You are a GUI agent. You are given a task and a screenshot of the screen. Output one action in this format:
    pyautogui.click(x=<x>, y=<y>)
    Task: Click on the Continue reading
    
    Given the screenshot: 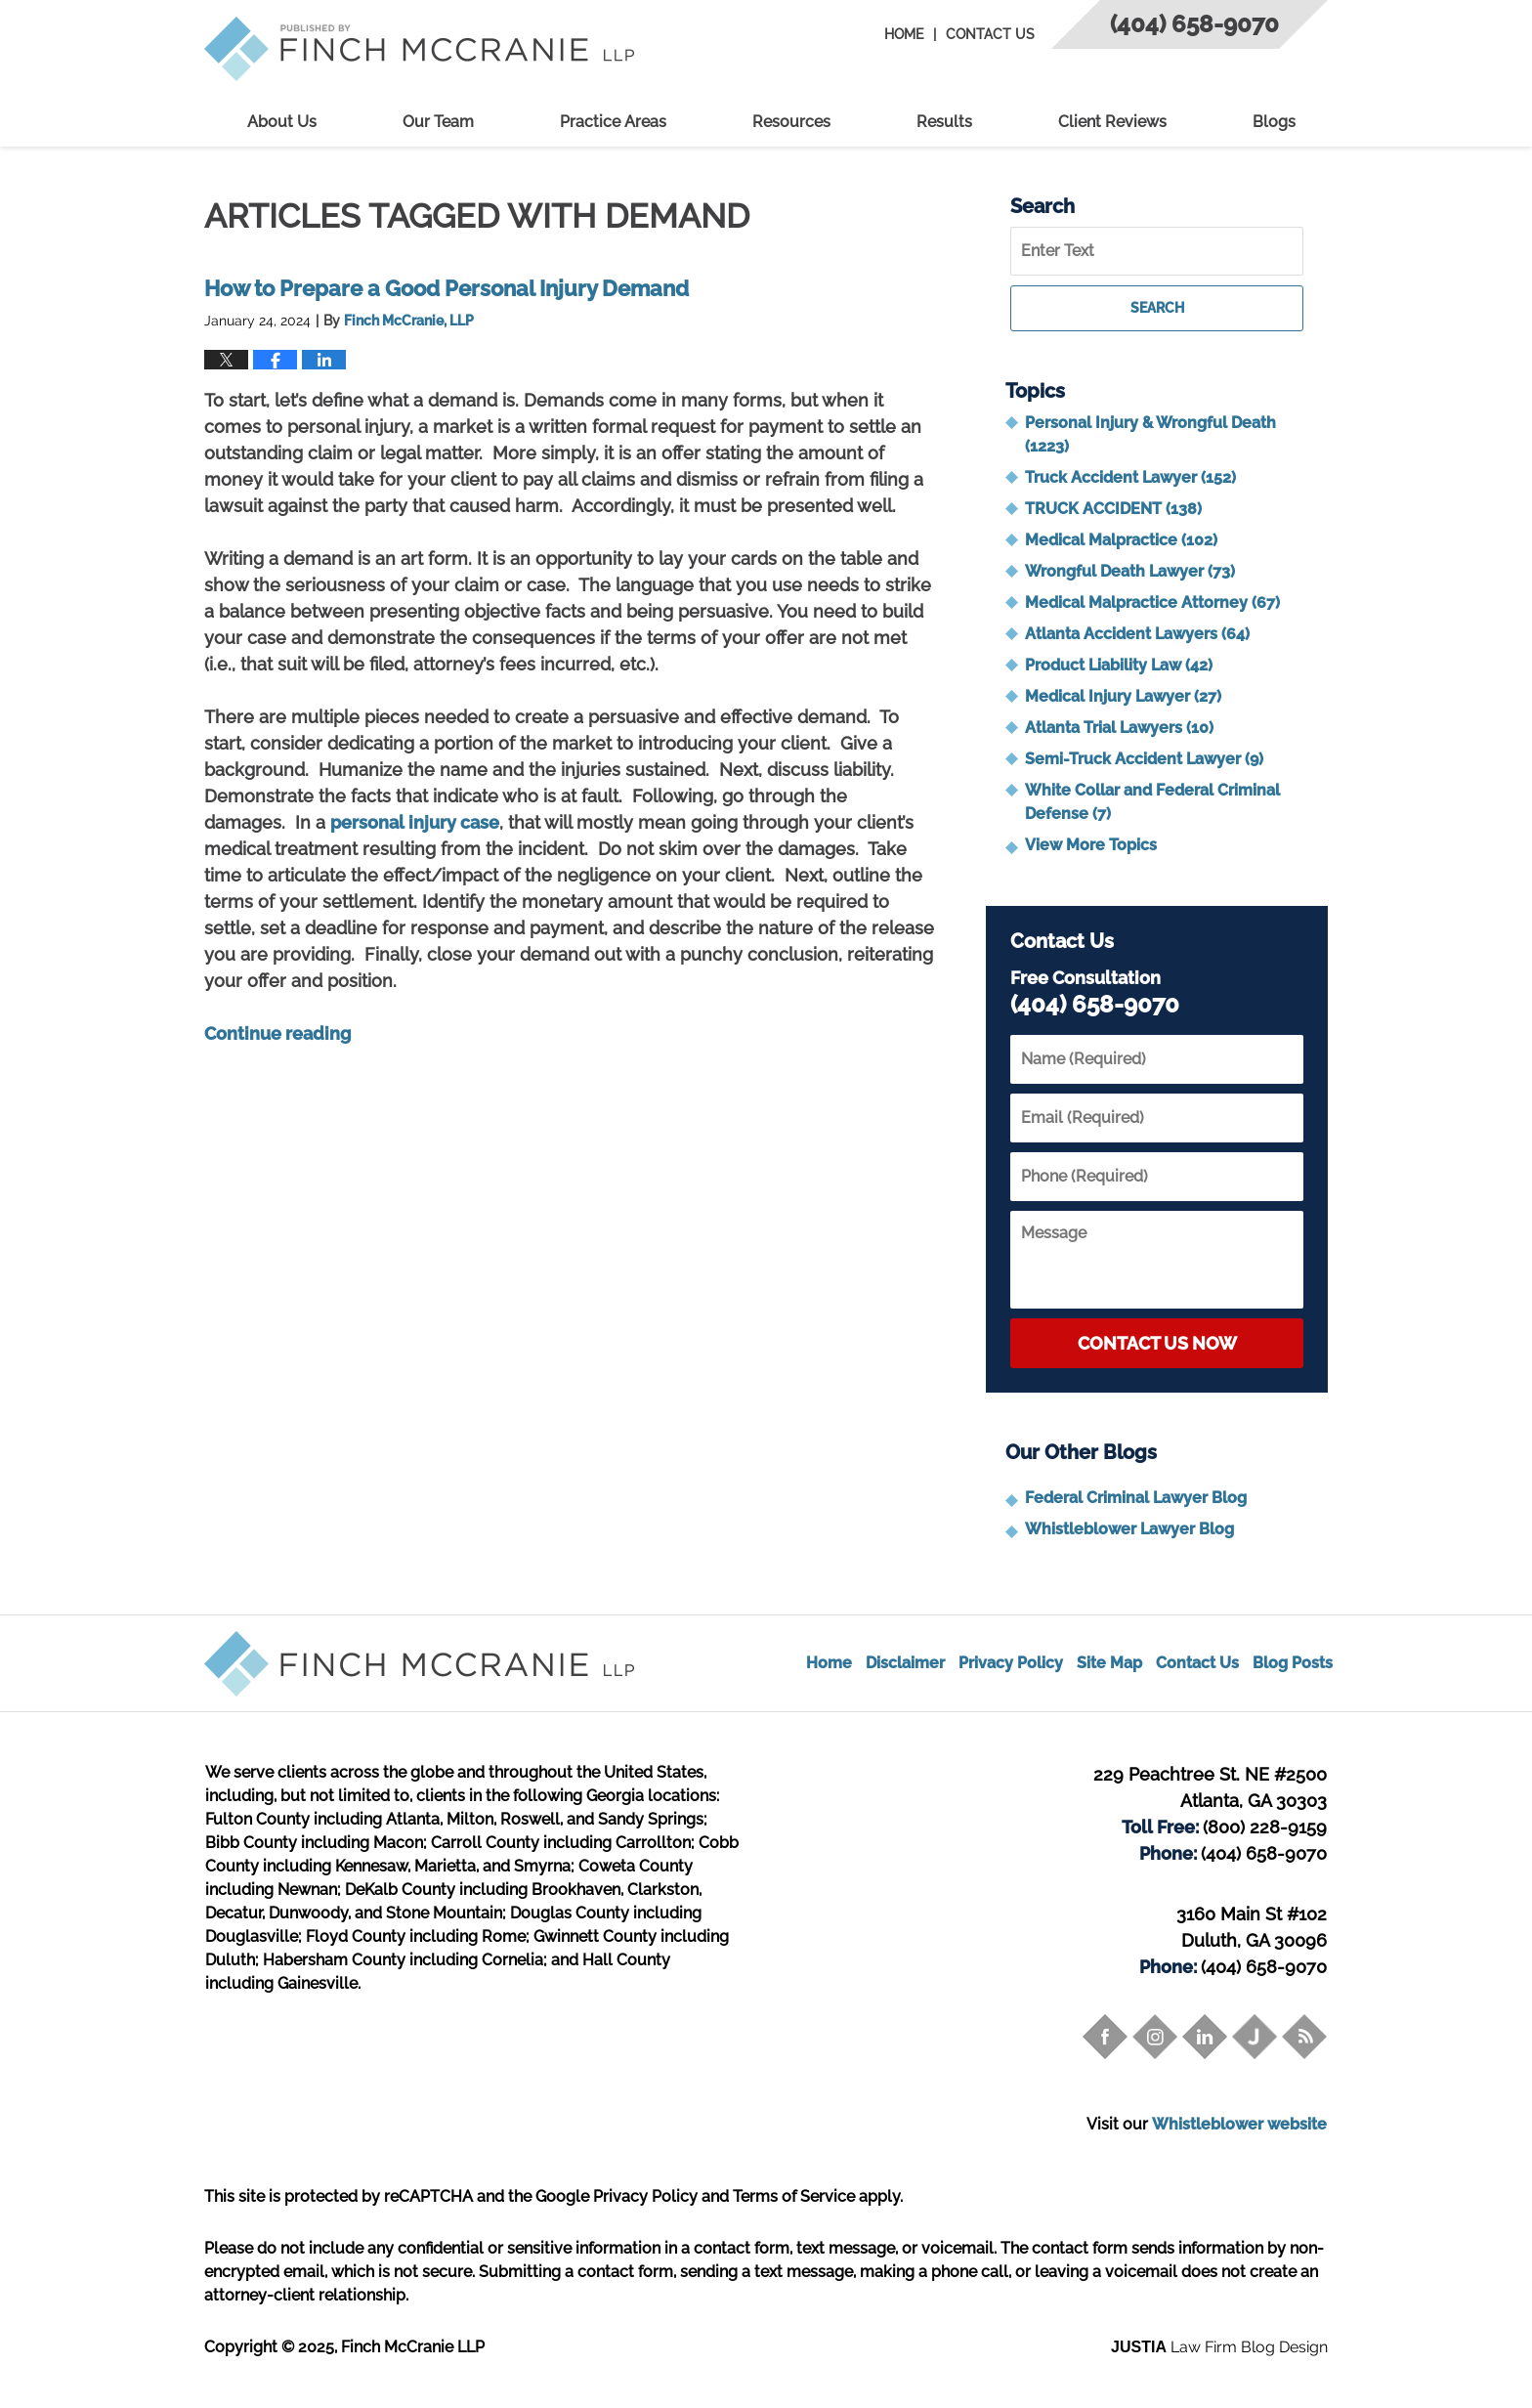 What is the action you would take?
    pyautogui.click(x=277, y=1033)
    